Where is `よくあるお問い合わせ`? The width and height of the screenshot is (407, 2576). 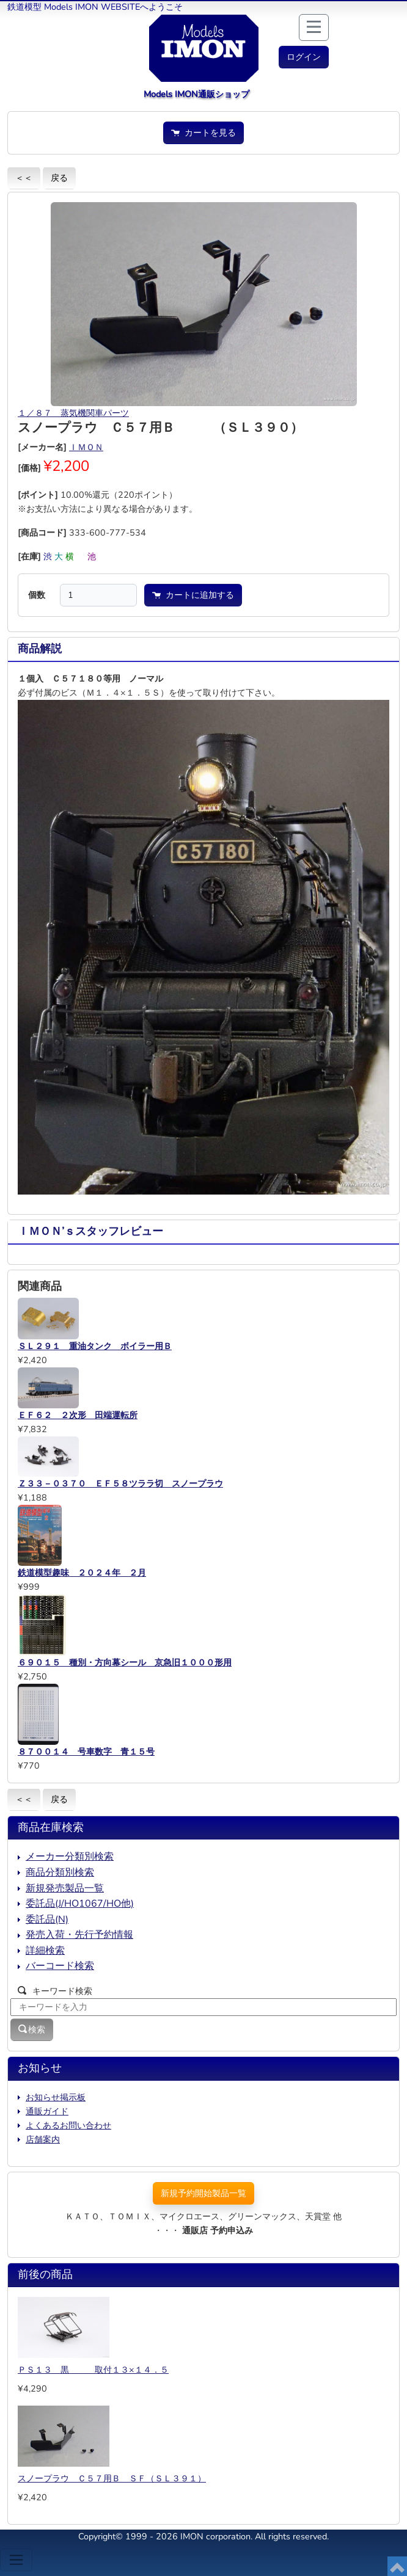 よくあるお問い合わせ is located at coordinates (68, 2125).